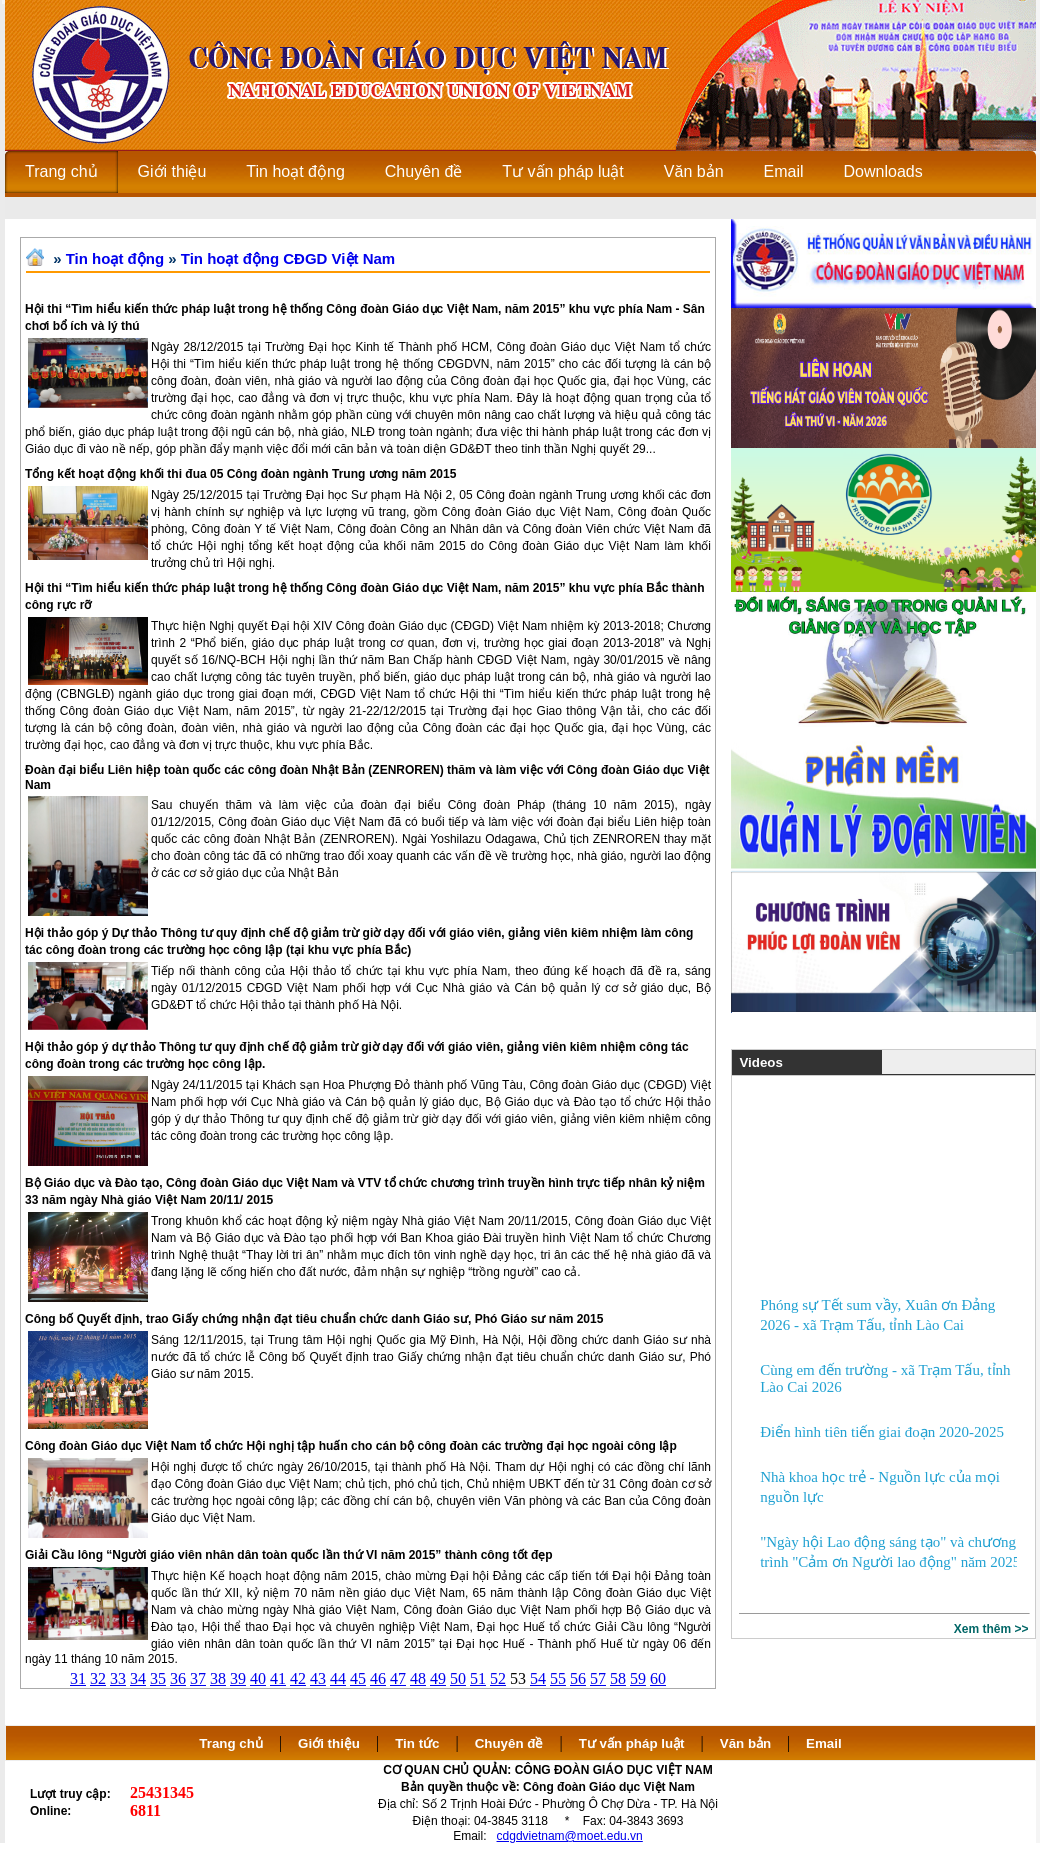 The height and width of the screenshot is (1859, 1040). What do you see at coordinates (314, 1319) in the screenshot?
I see `Công bố Quyết định, trao Giấy chứng nhận đạt tiêu chuẩn chức danh Giáo sư, Phó Giáo sư năm 2015` at bounding box center [314, 1319].